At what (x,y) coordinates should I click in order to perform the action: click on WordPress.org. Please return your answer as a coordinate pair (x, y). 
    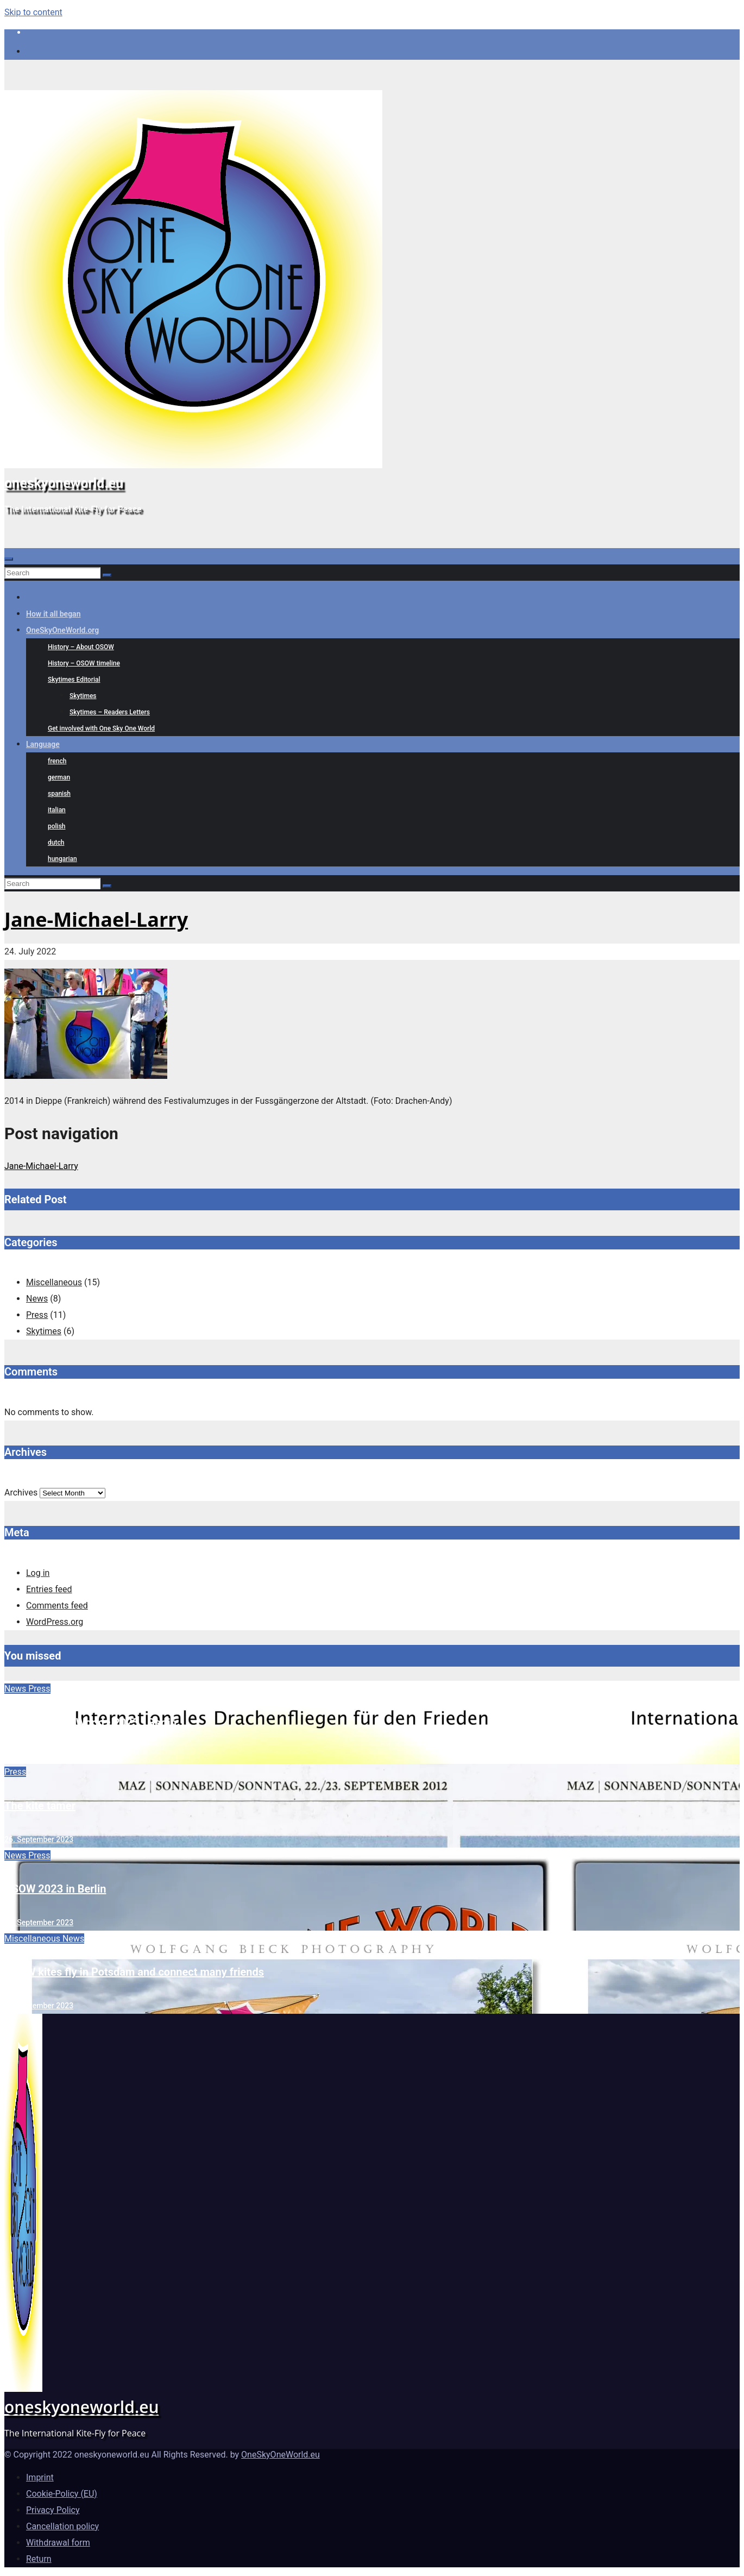
    Looking at the image, I should click on (54, 1622).